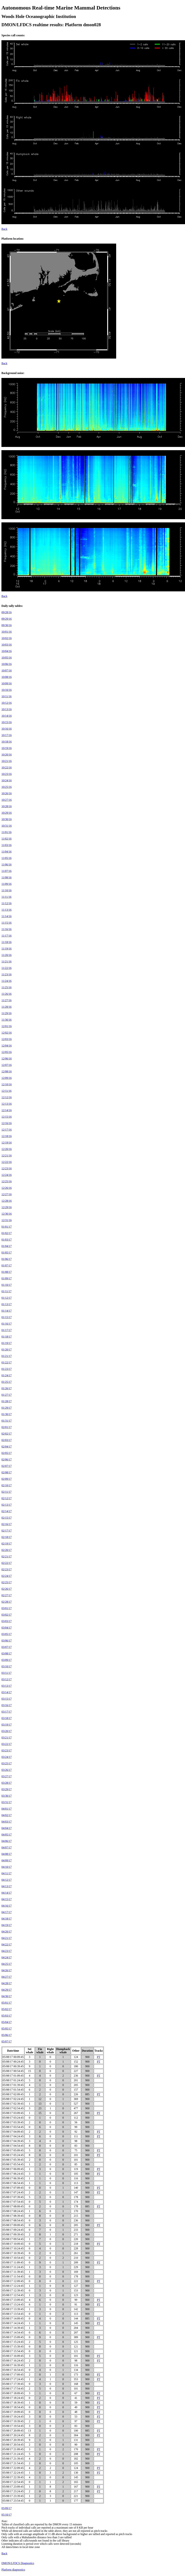 Image resolution: width=185 pixels, height=2576 pixels. What do you see at coordinates (6, 1737) in the screenshot?
I see `03/21/17` at bounding box center [6, 1737].